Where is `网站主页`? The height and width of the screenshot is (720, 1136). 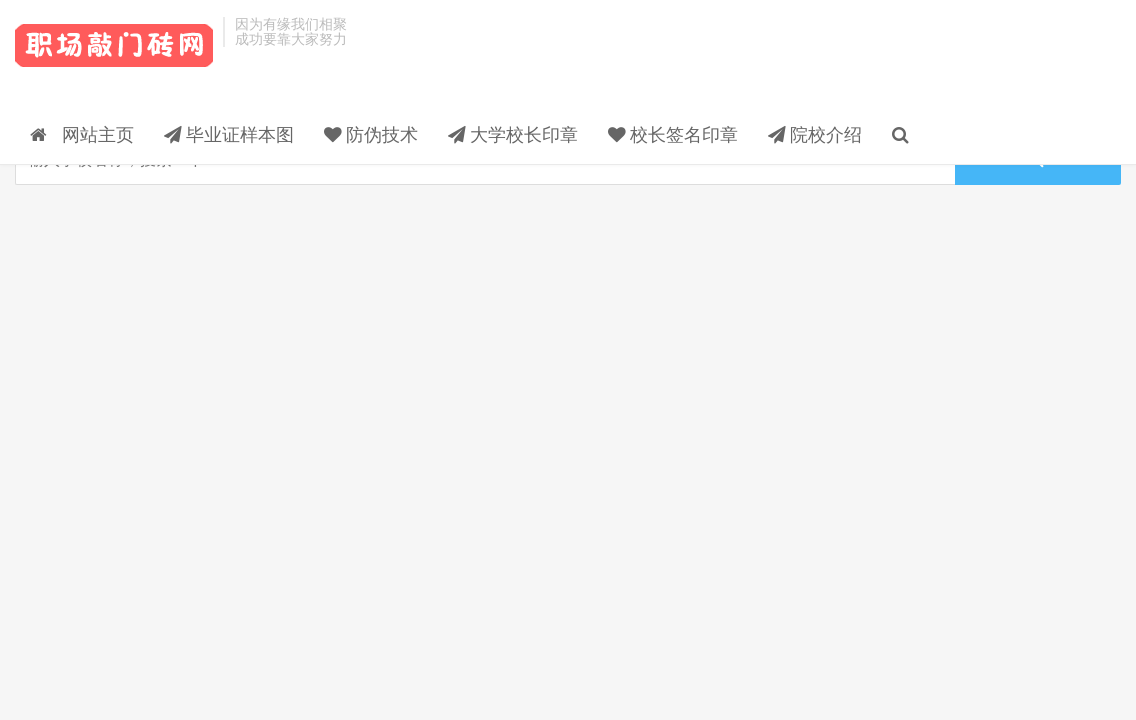
网站主页 is located at coordinates (280, 65).